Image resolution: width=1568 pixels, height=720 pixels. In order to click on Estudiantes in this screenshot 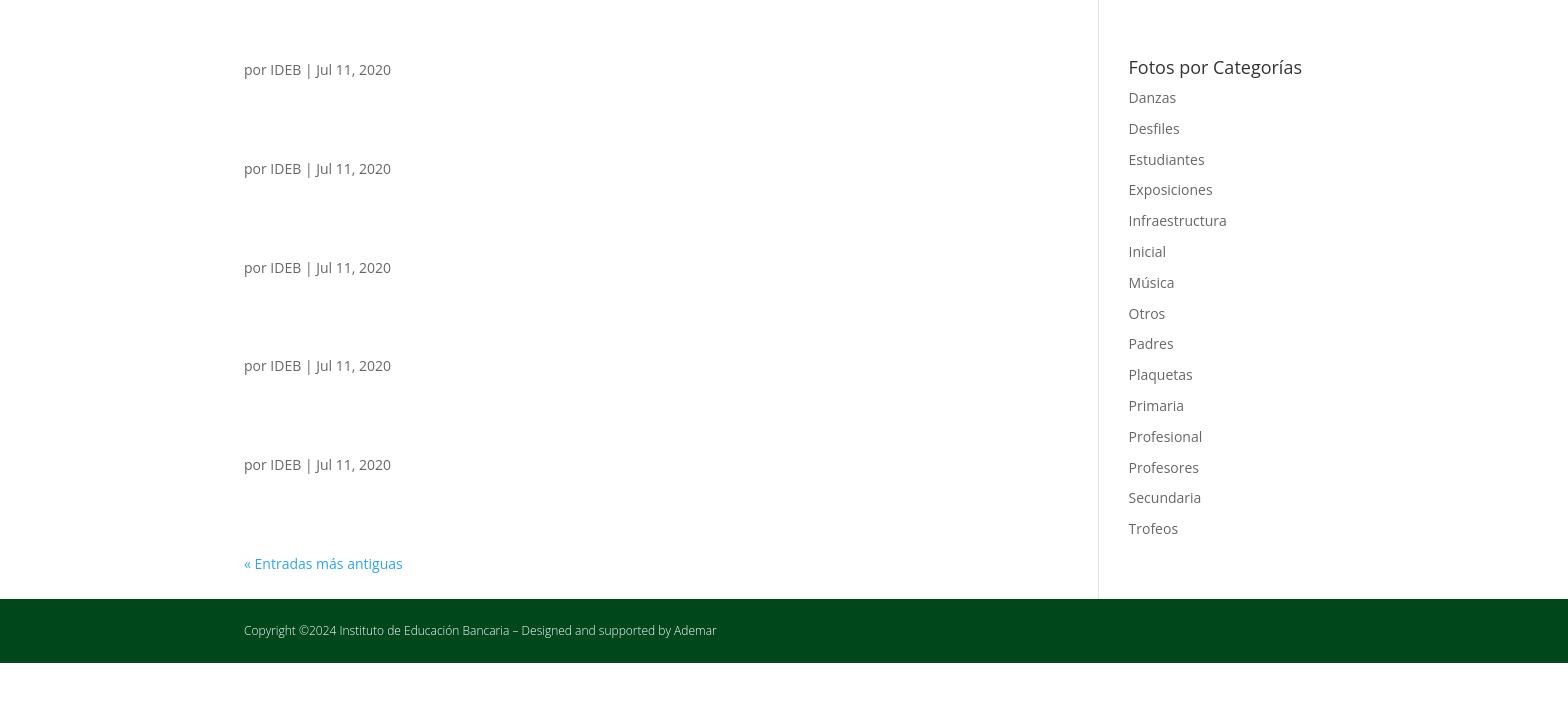, I will do `click(1167, 159)`.